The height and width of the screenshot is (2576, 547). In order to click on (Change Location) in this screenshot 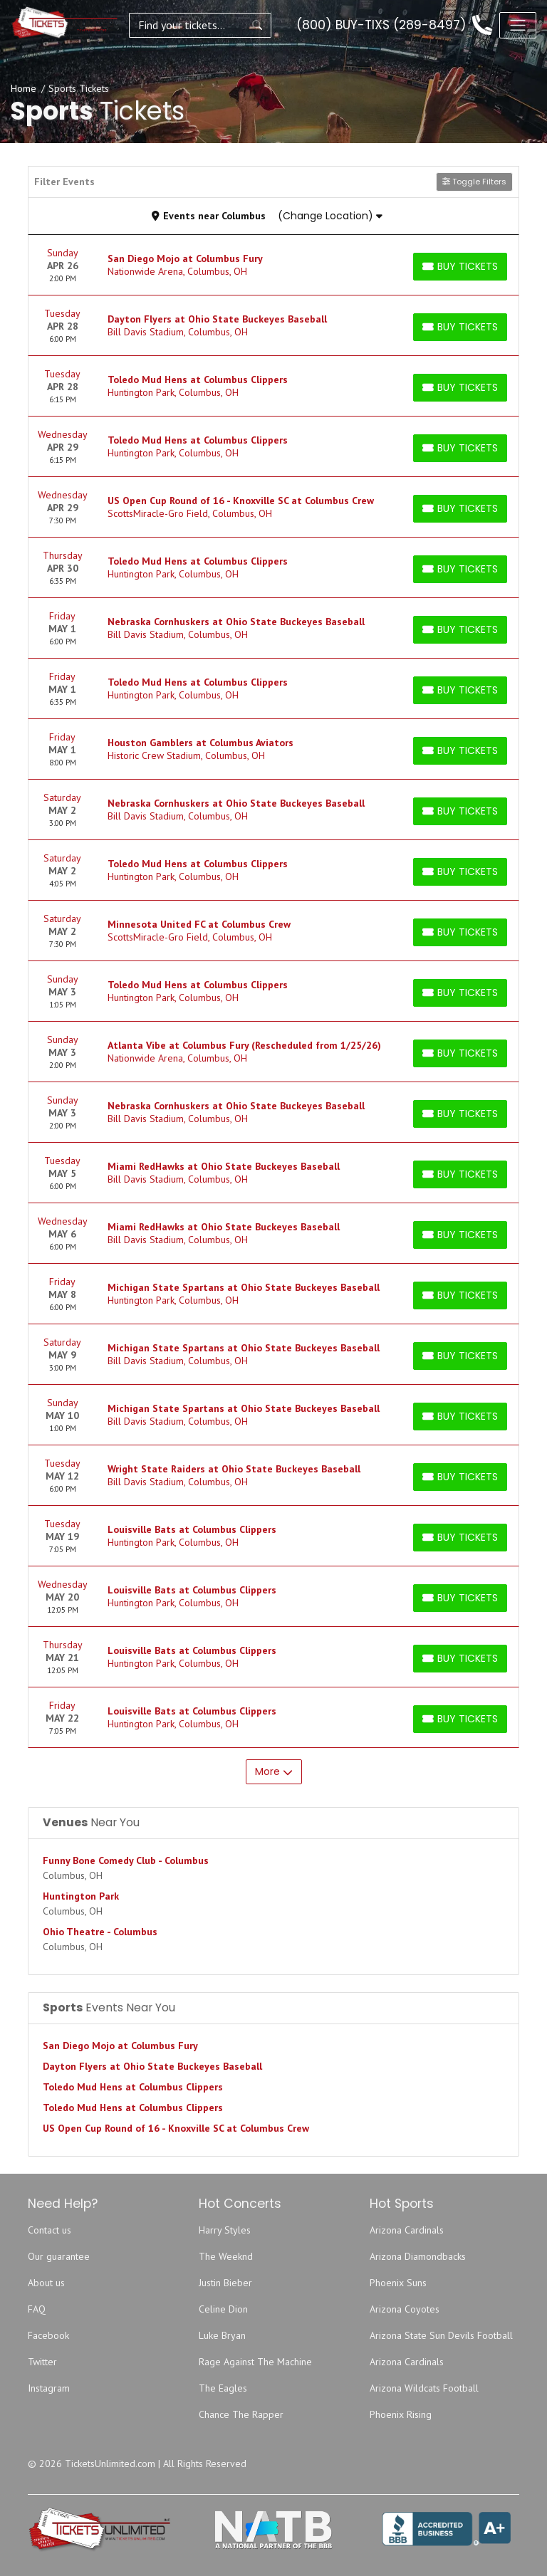, I will do `click(330, 216)`.